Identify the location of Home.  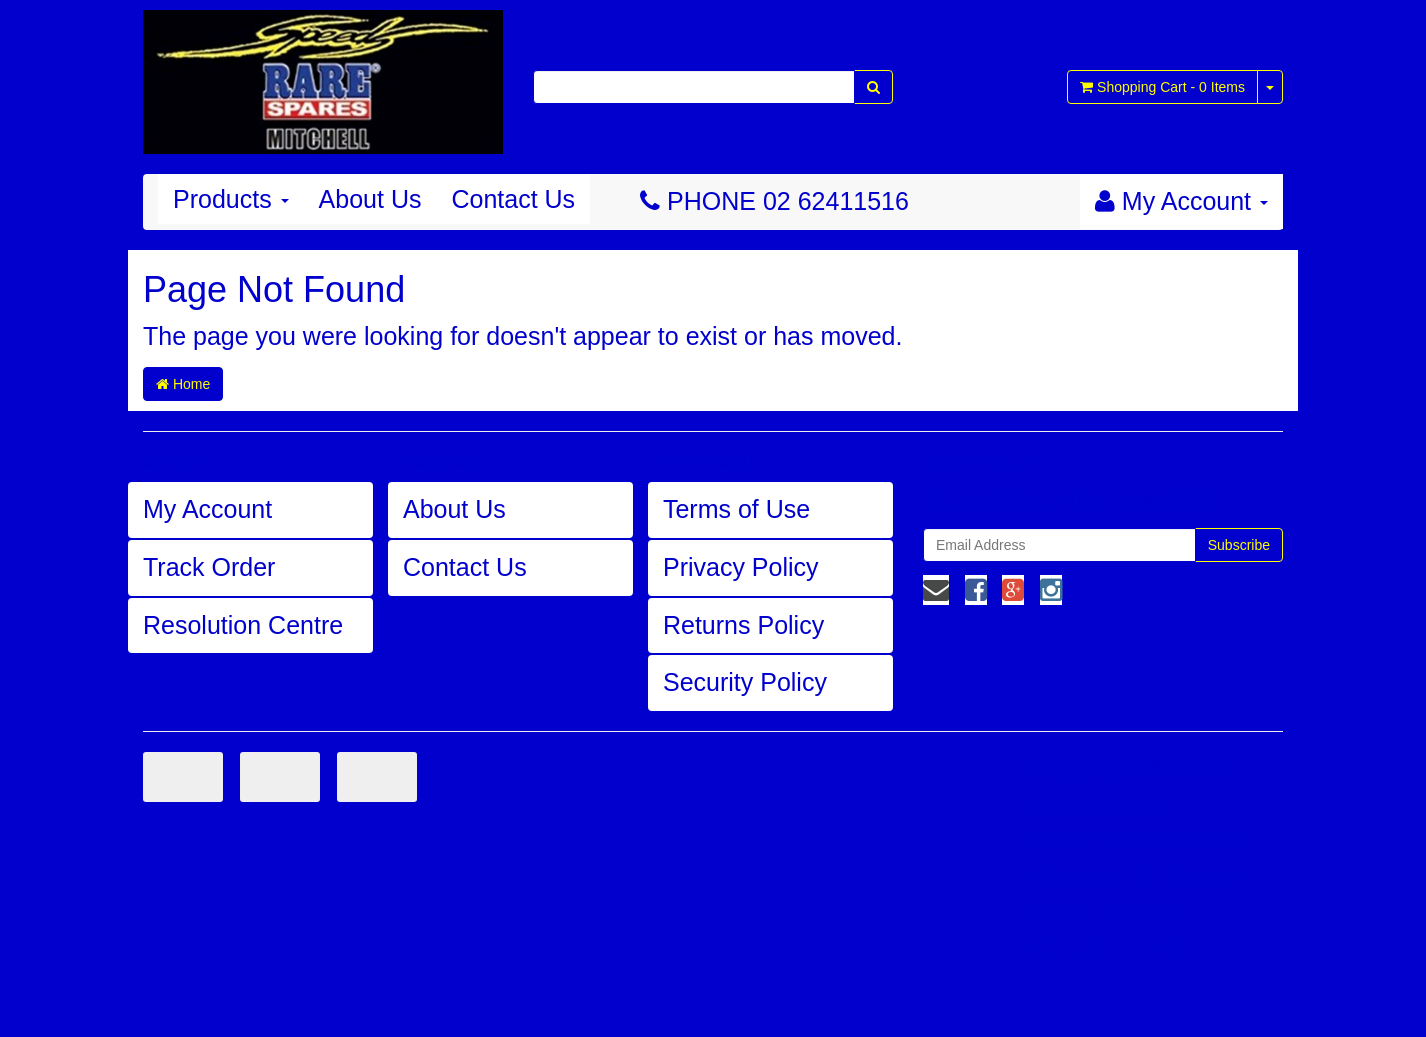
(183, 384).